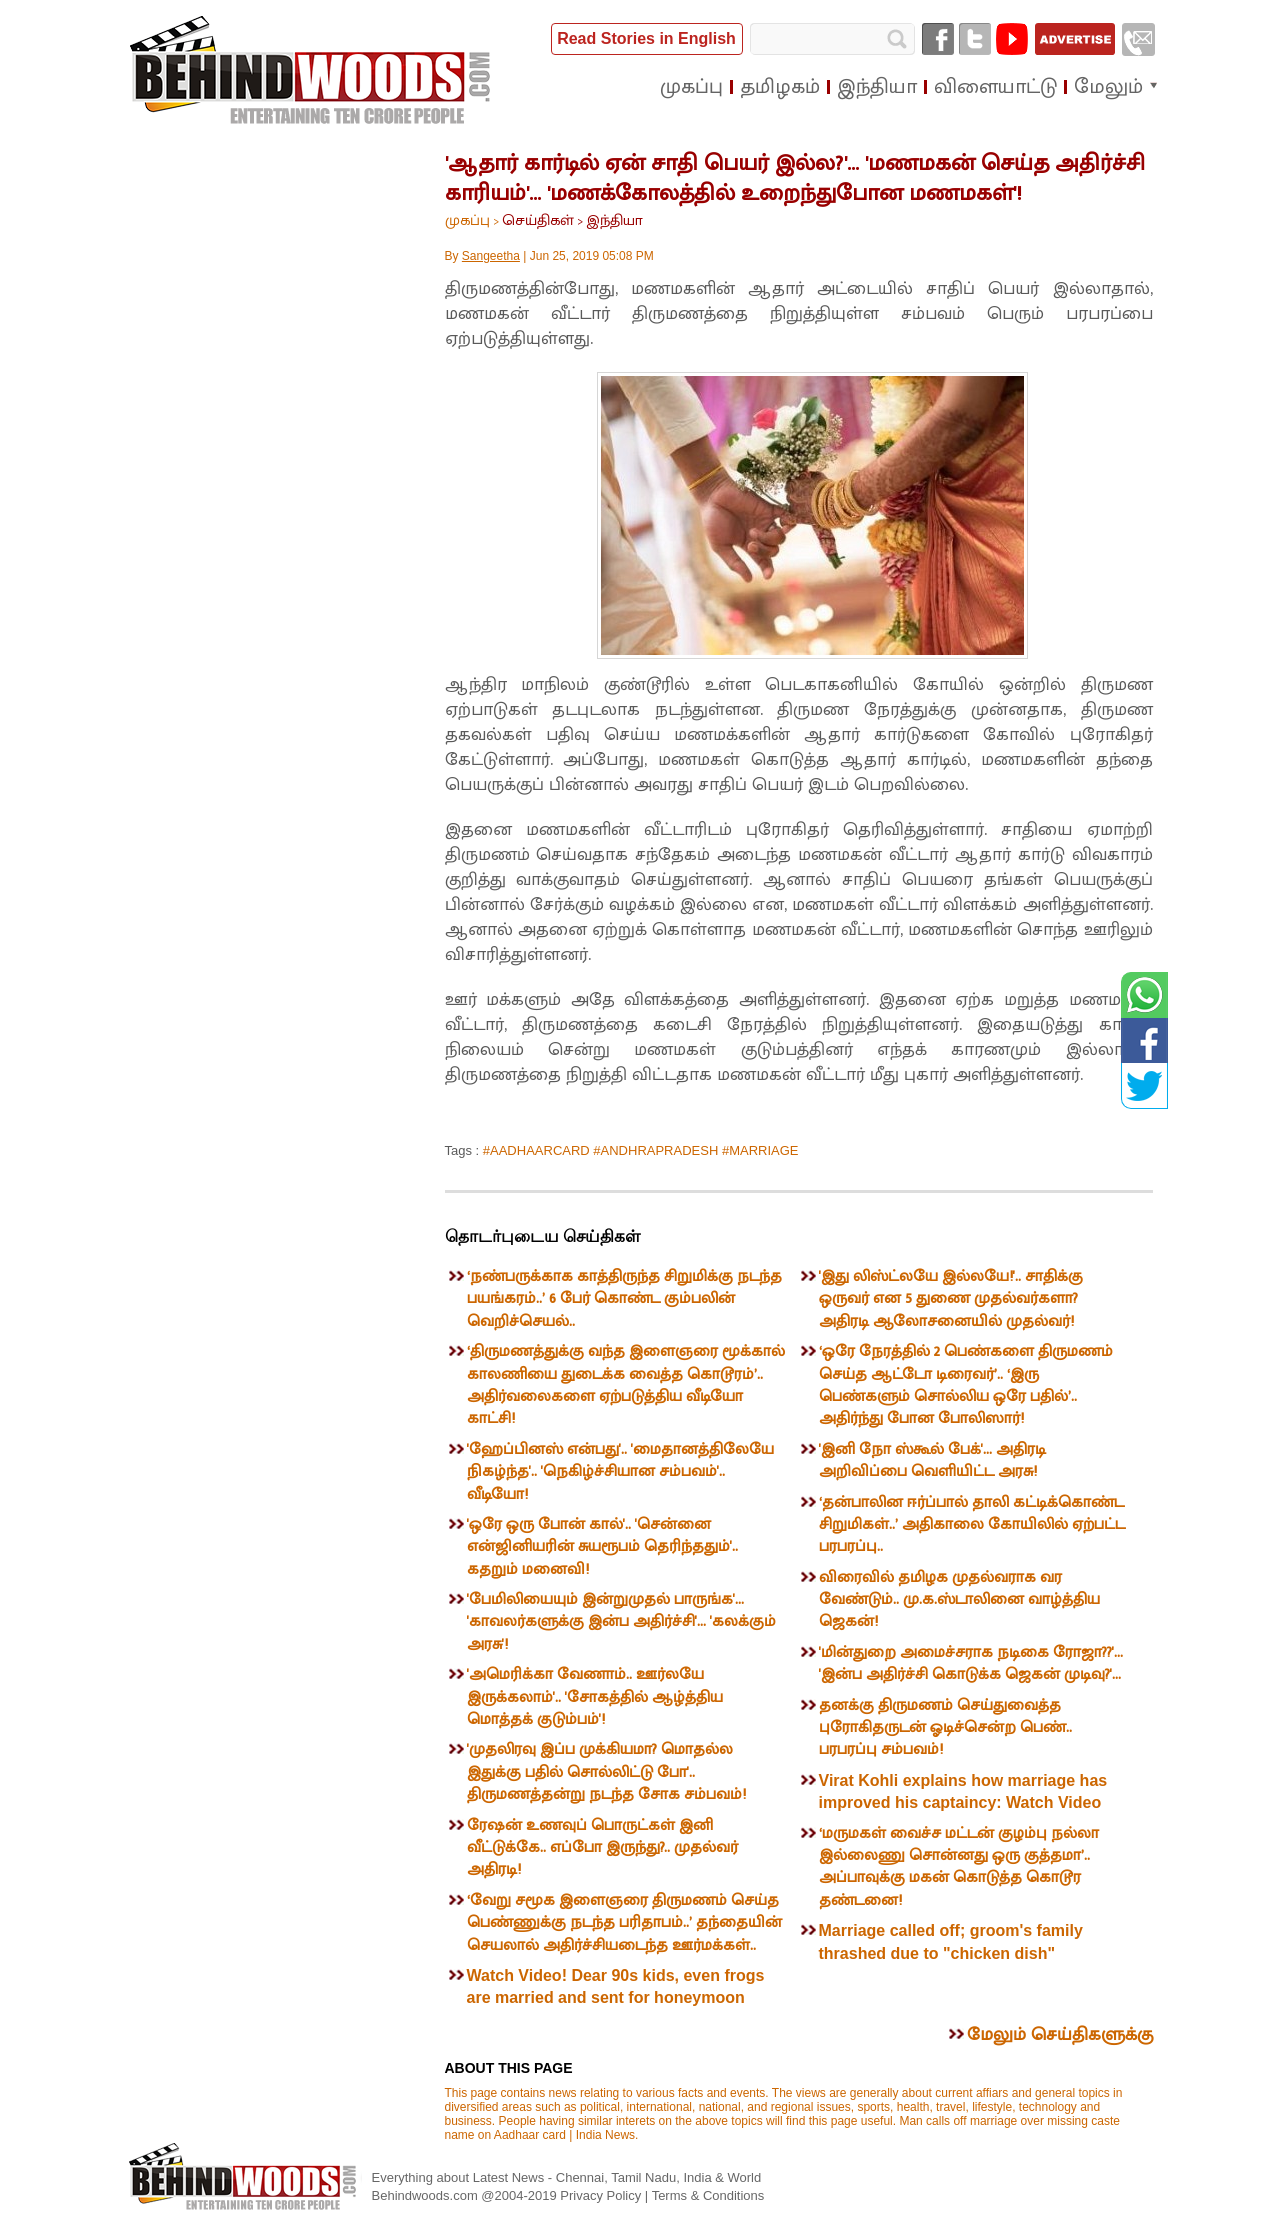 This screenshot has width=1280, height=2217. Describe the element at coordinates (614, 220) in the screenshot. I see `இந்தியா` at that location.